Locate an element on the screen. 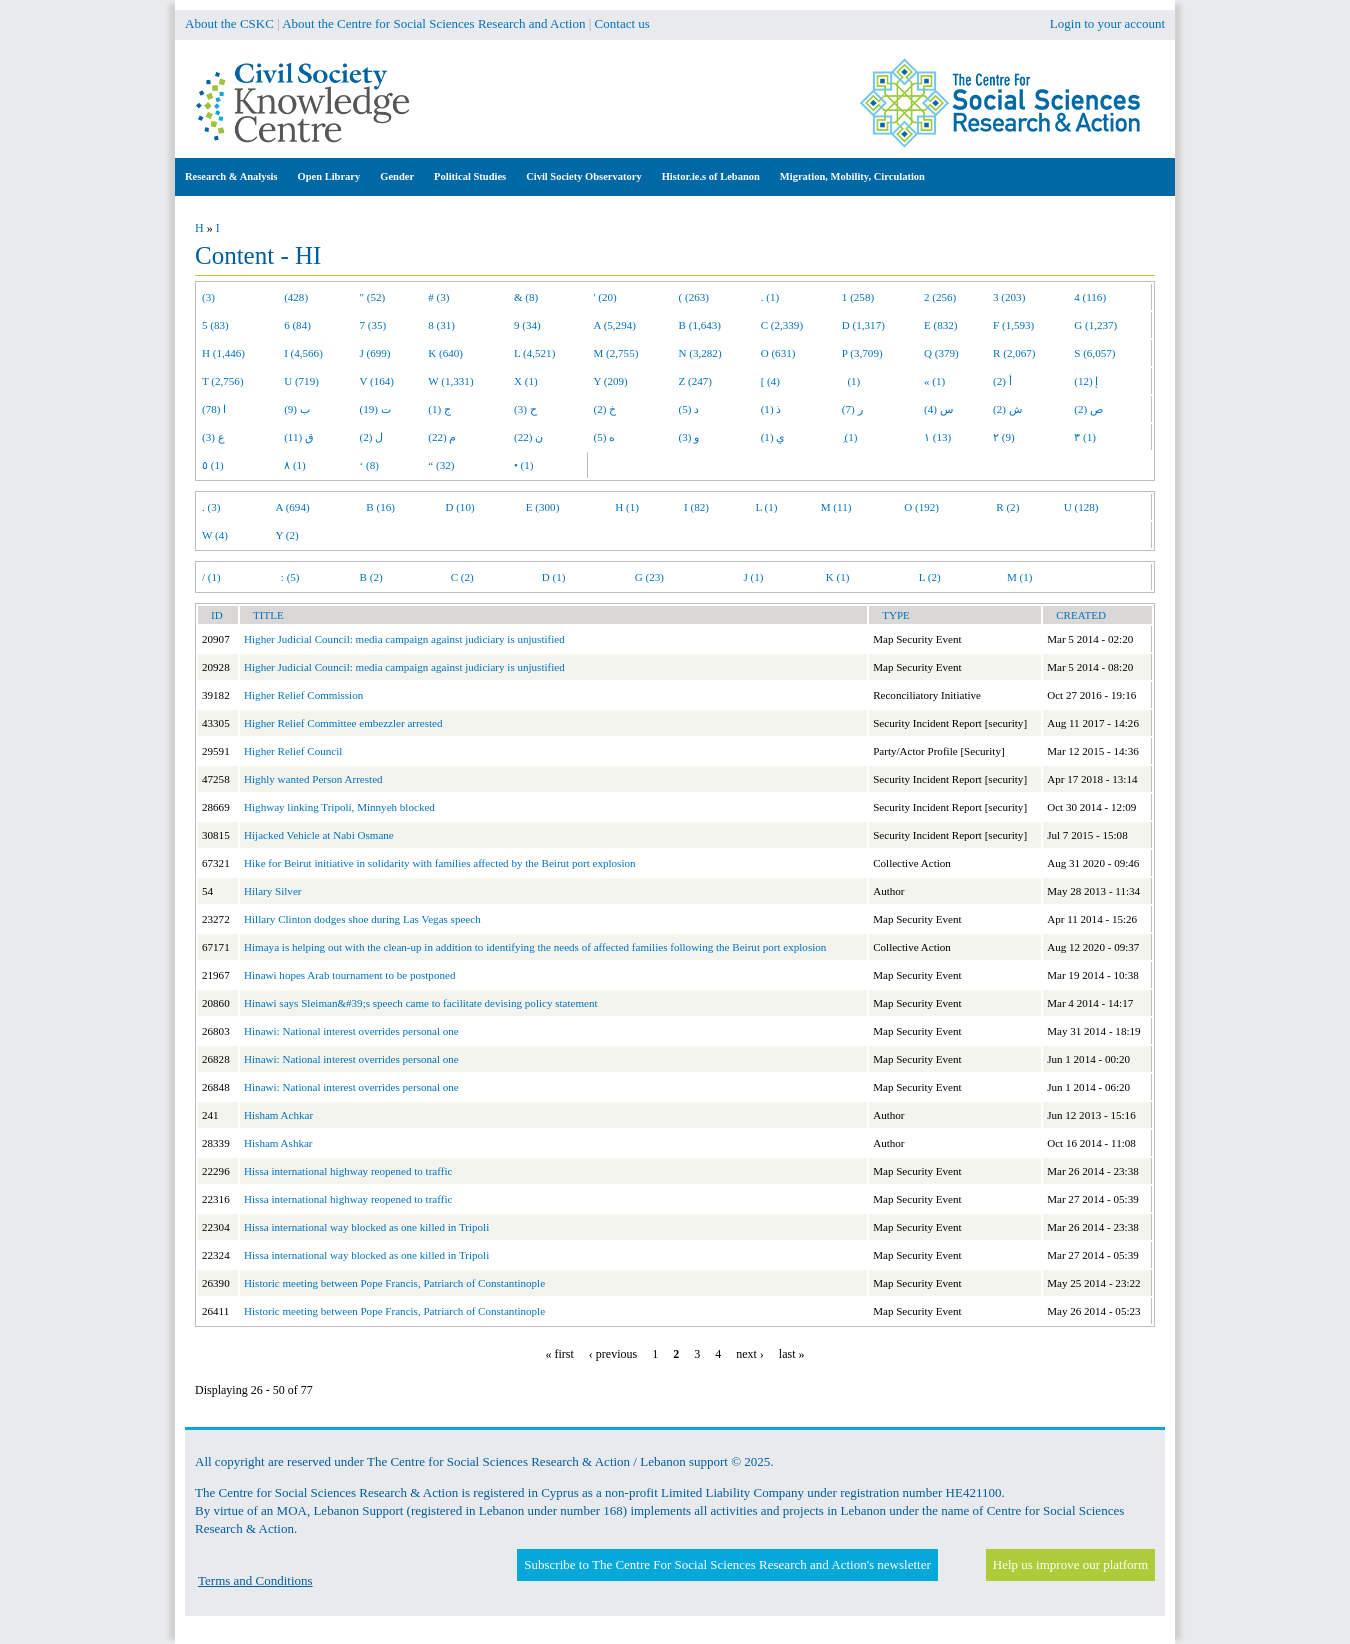 This screenshot has height=1644, width=1350. إ (12) is located at coordinates (1086, 381).